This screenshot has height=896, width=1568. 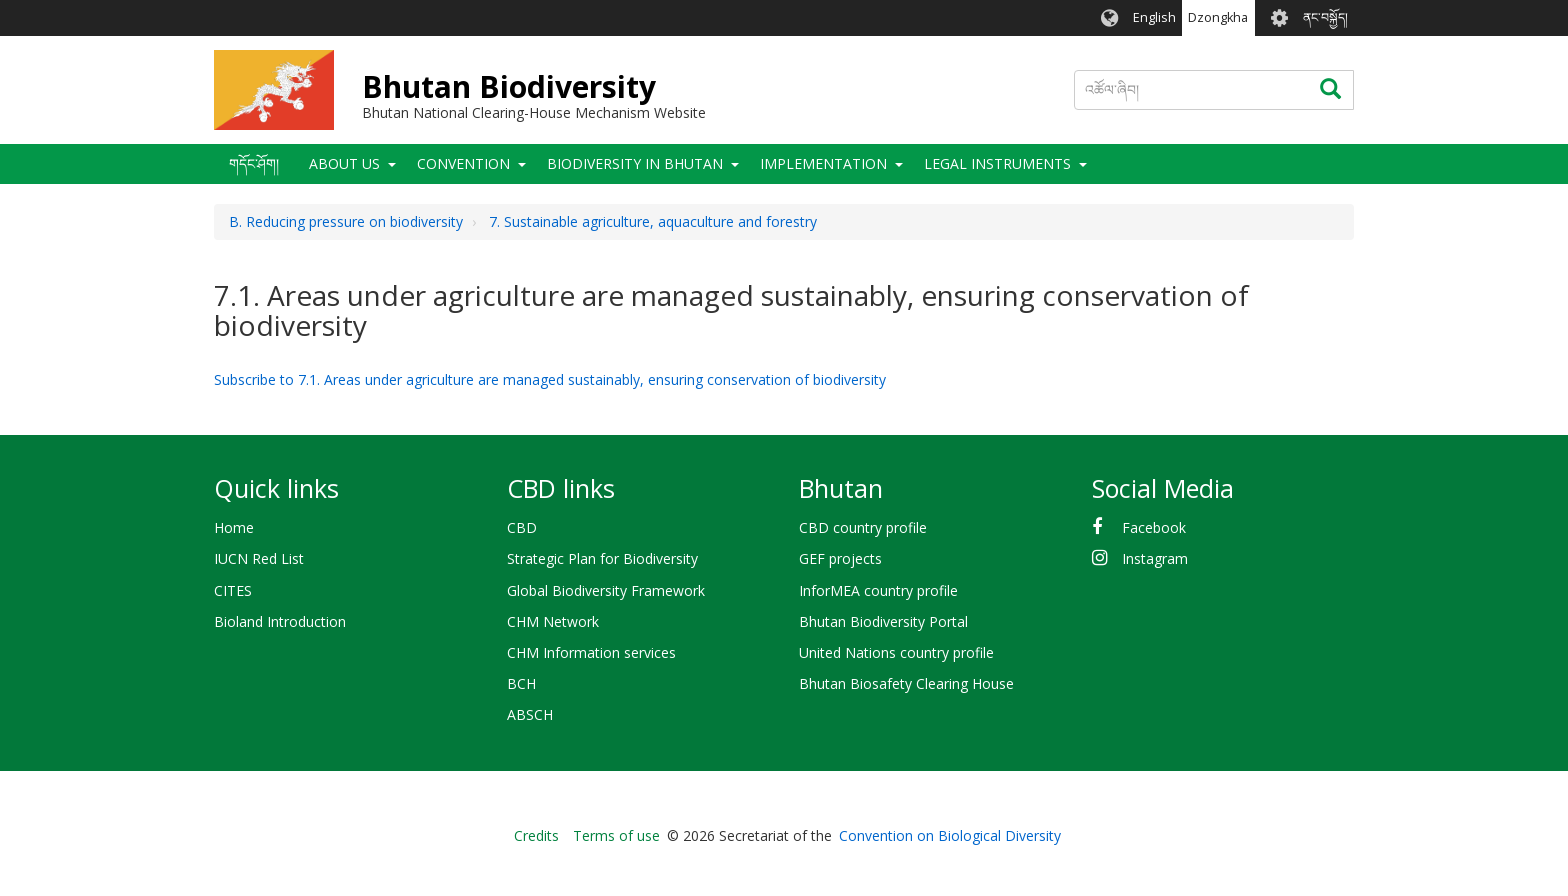 I want to click on Terms of use, so click(x=616, y=835).